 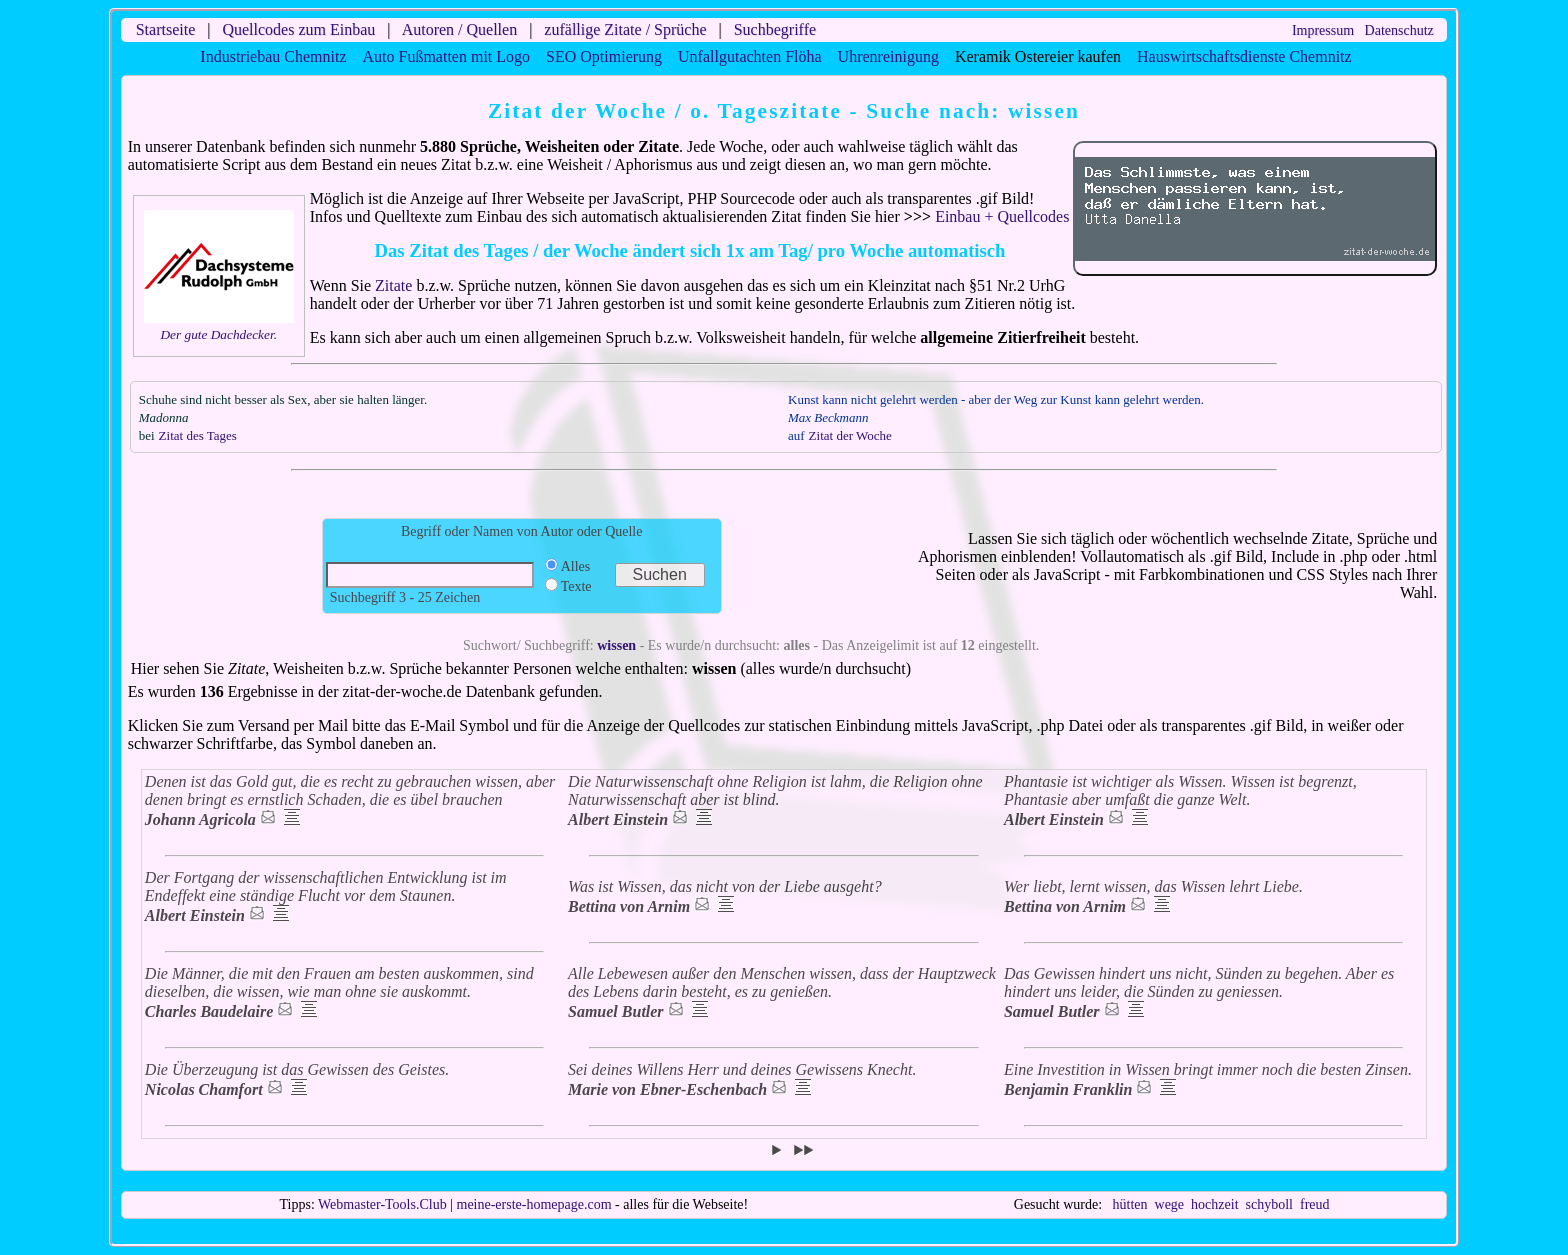 I want to click on Startseite, so click(x=166, y=29).